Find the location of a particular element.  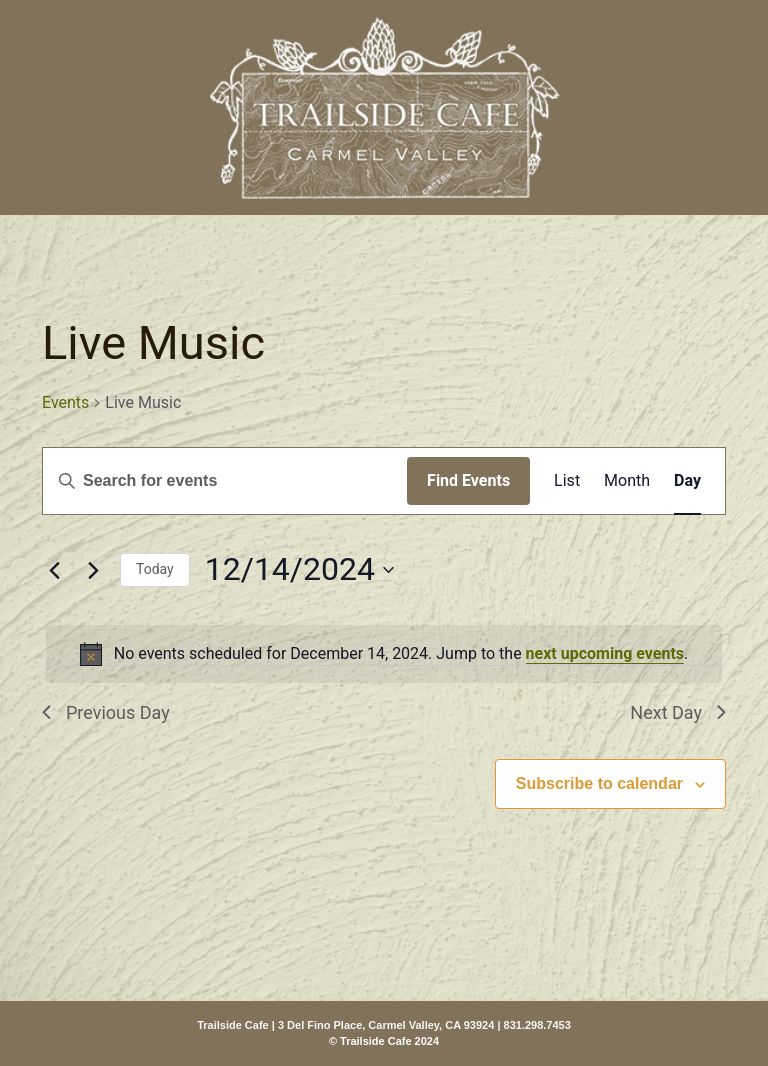

[Display Events in Day View] is located at coordinates (687, 481).